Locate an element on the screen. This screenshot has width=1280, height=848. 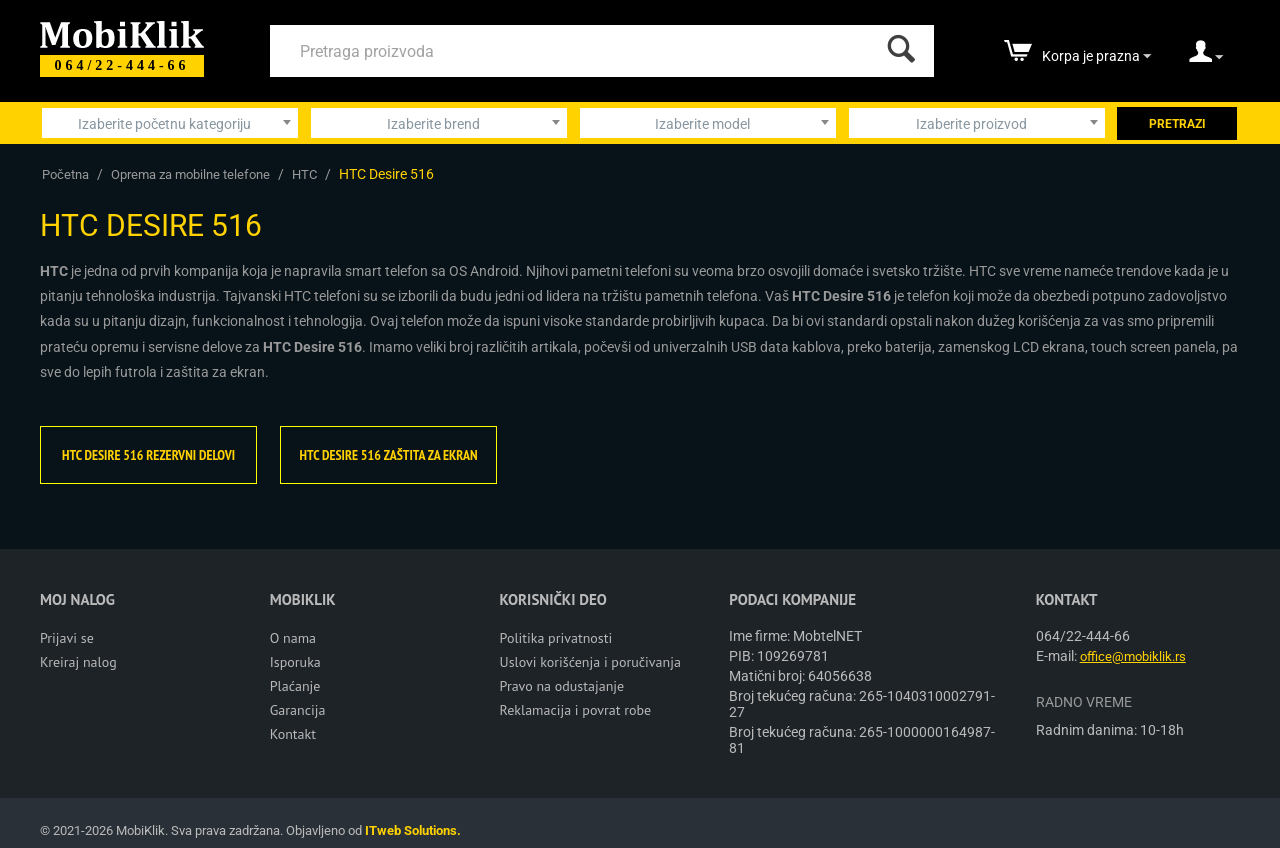
Isporuka is located at coordinates (295, 662).